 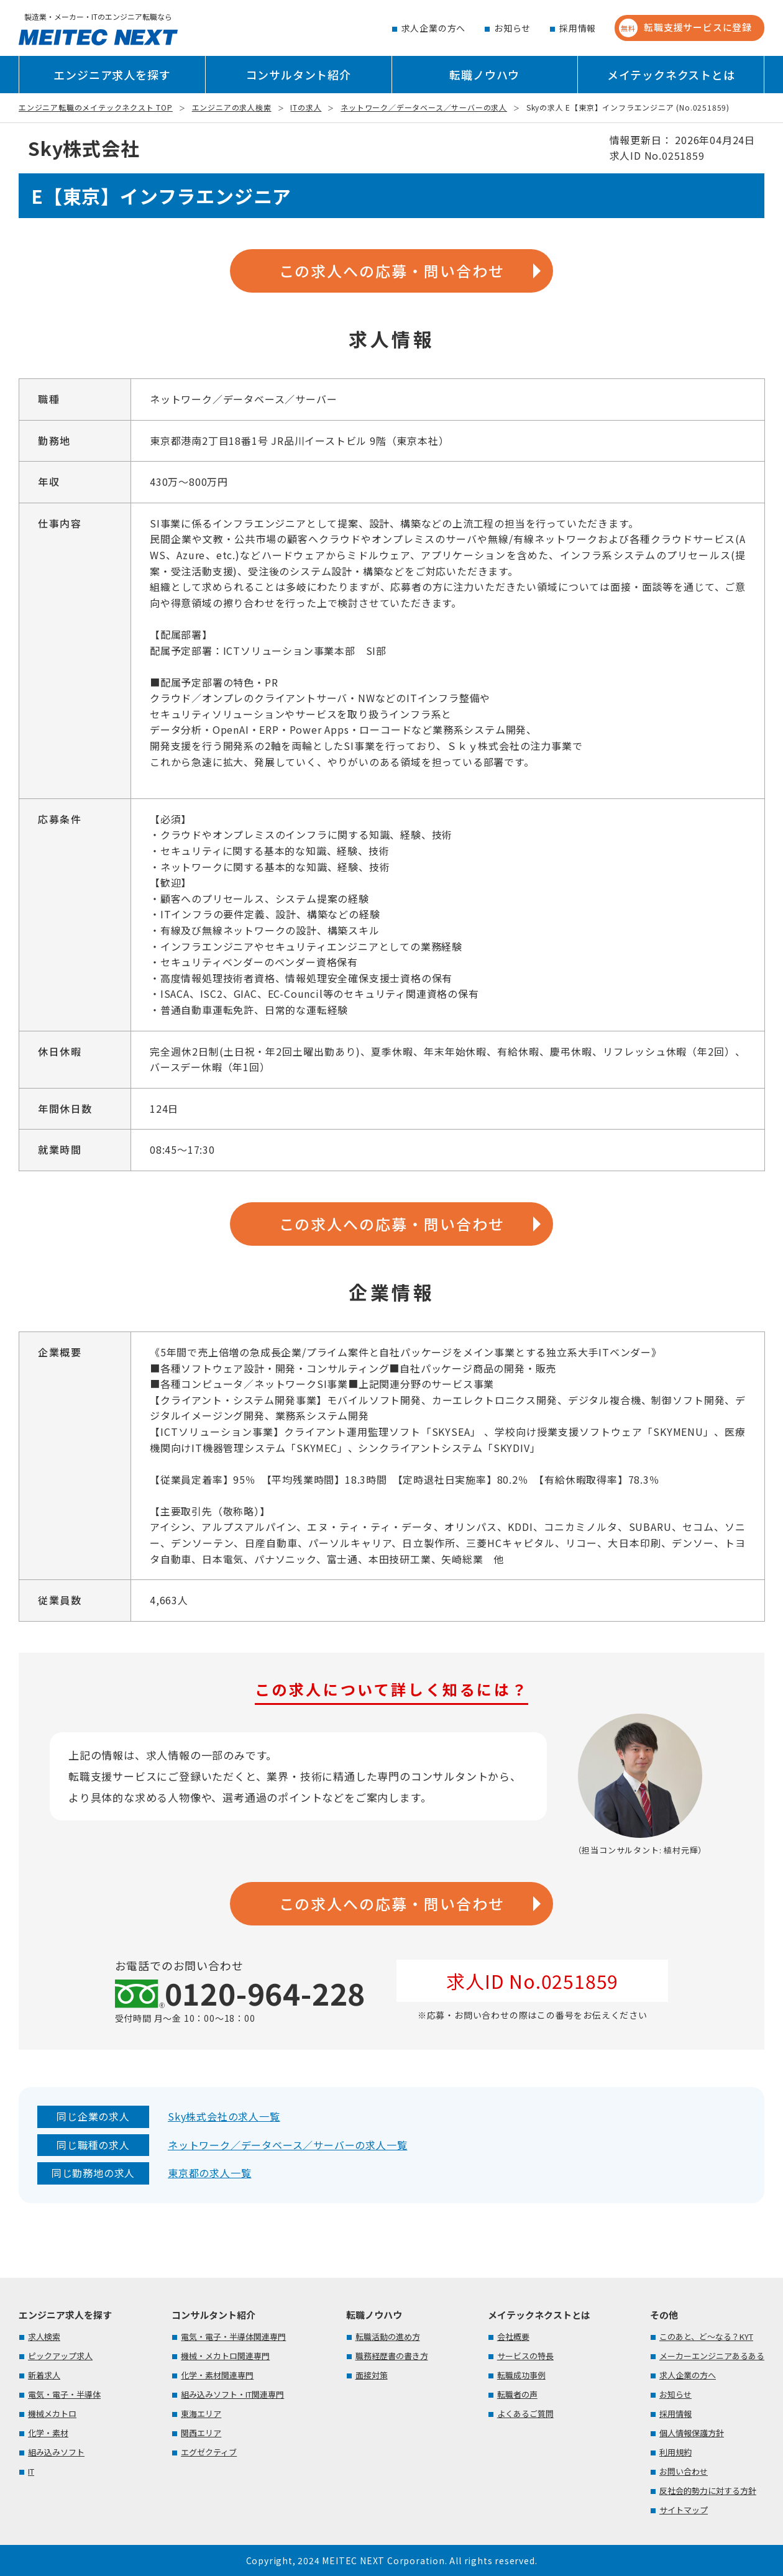 What do you see at coordinates (513, 2336) in the screenshot?
I see `会社概要` at bounding box center [513, 2336].